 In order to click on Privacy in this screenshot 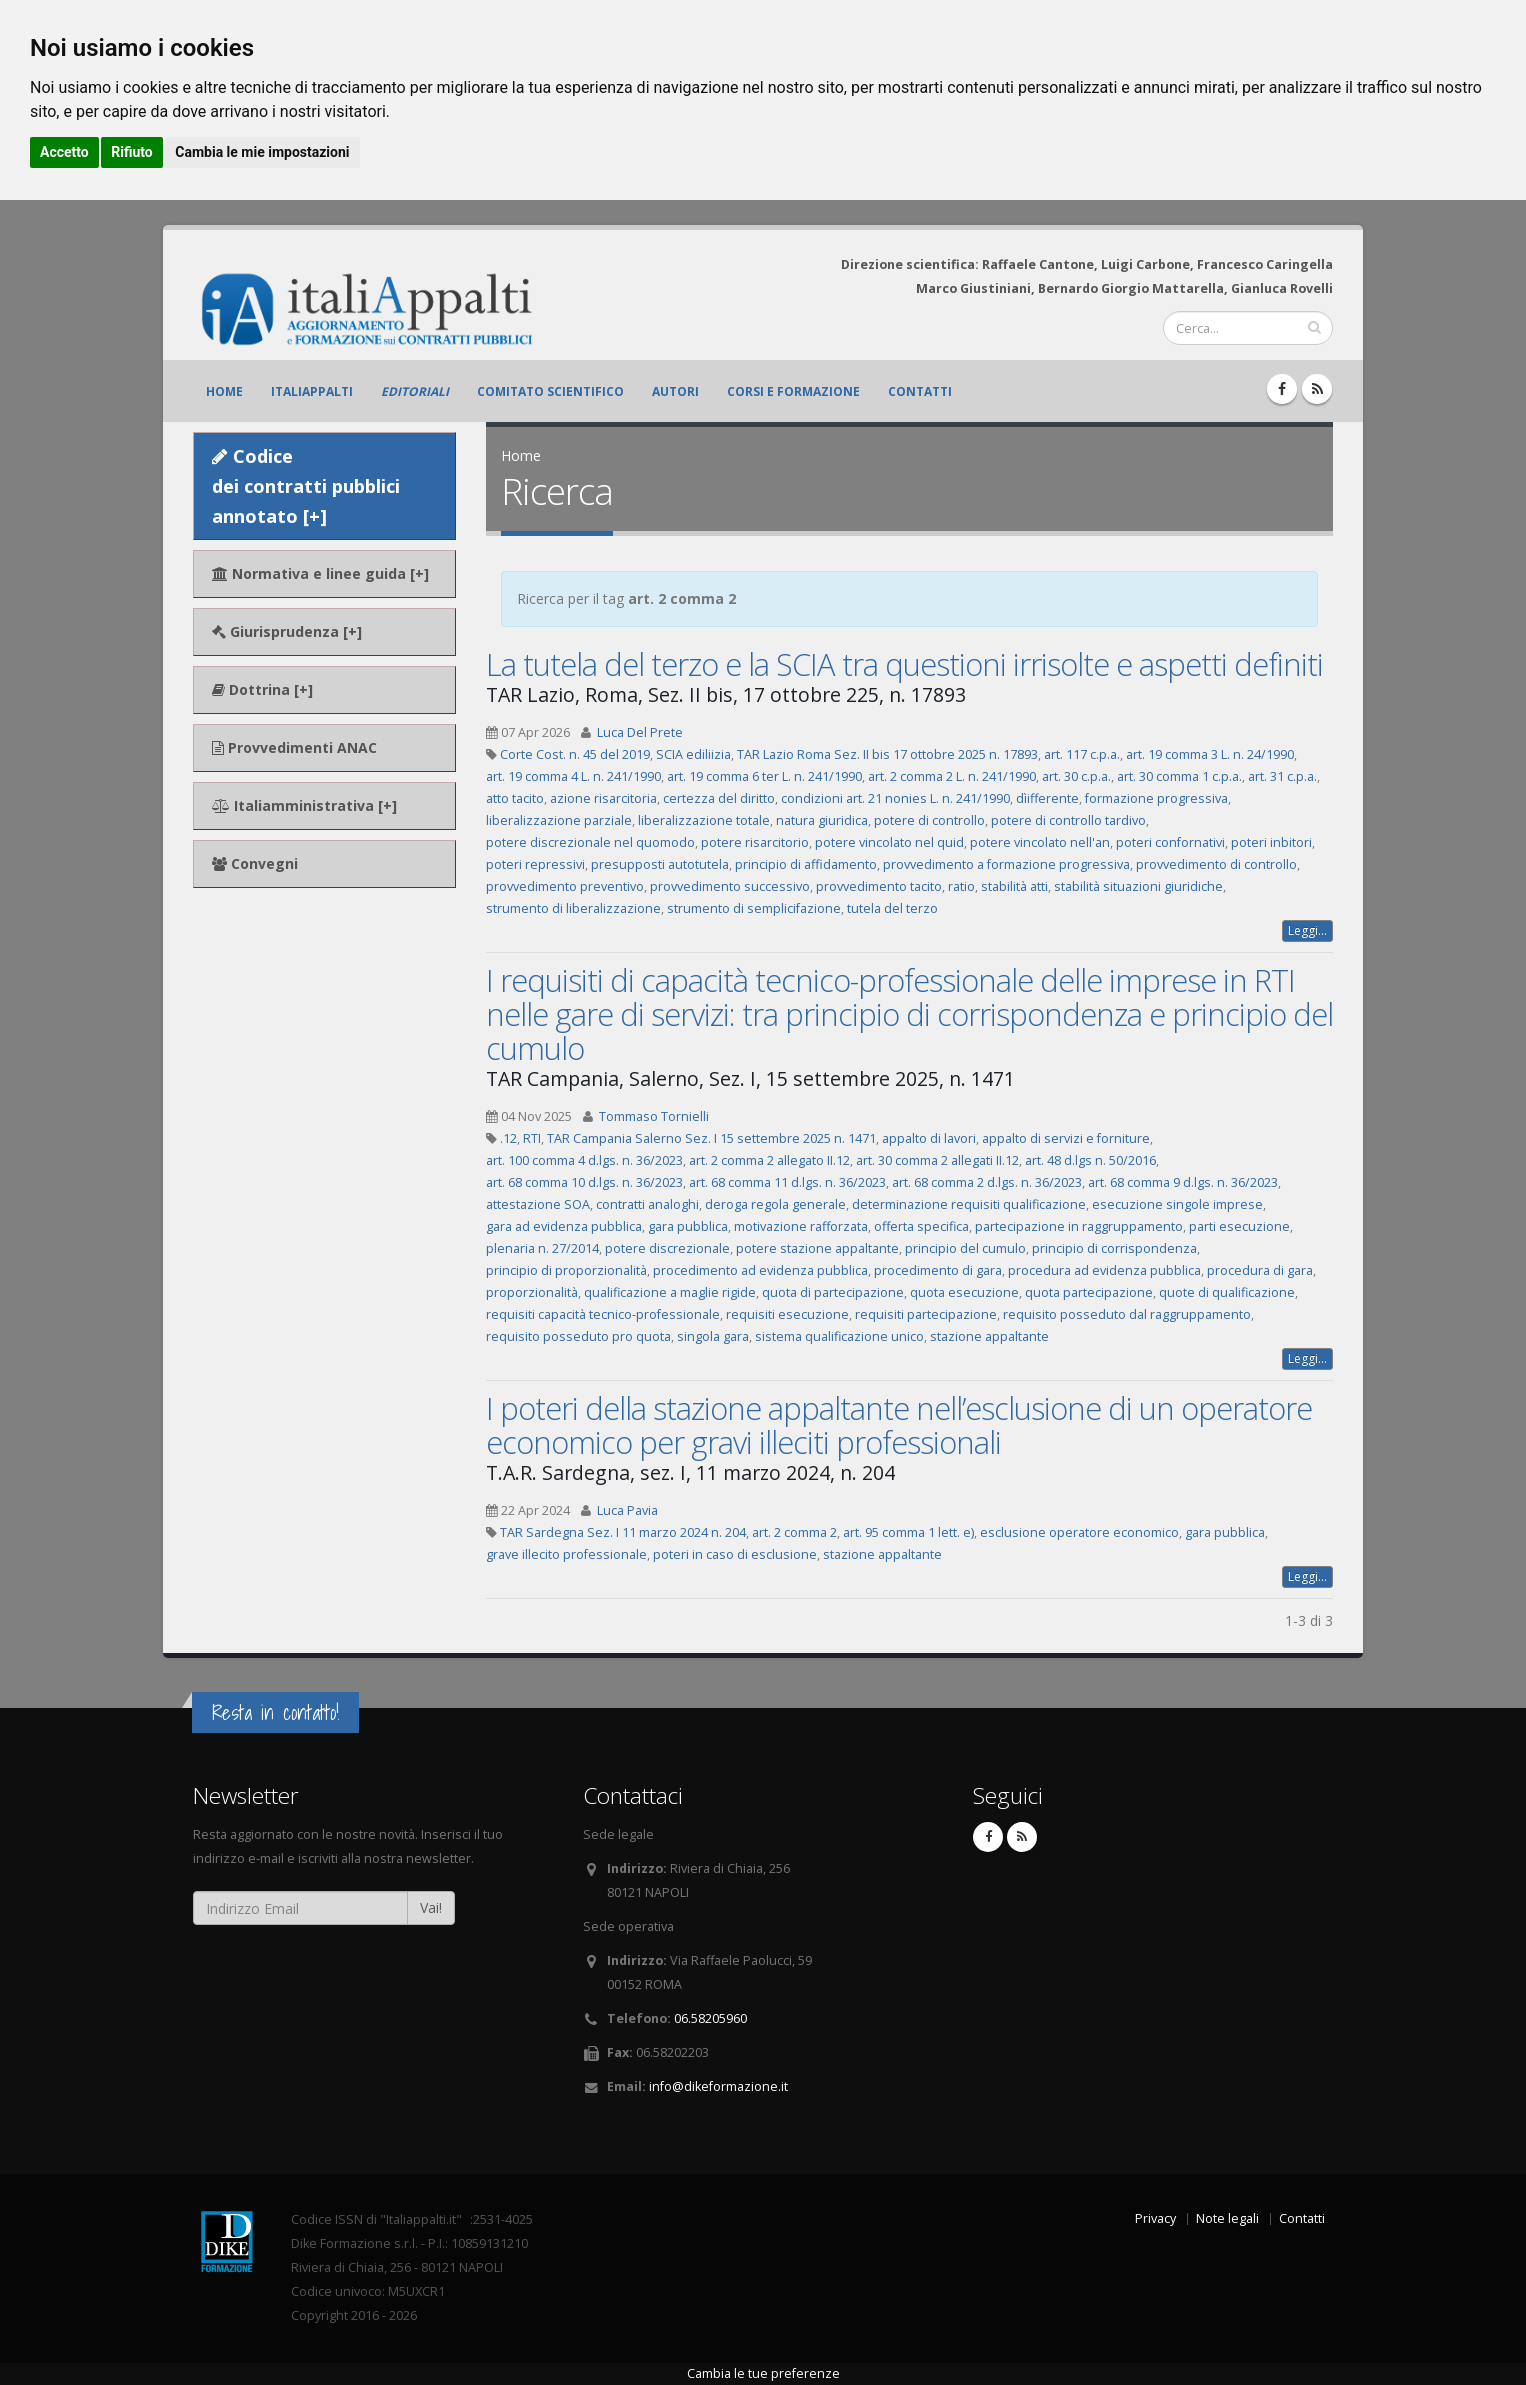, I will do `click(1155, 2218)`.